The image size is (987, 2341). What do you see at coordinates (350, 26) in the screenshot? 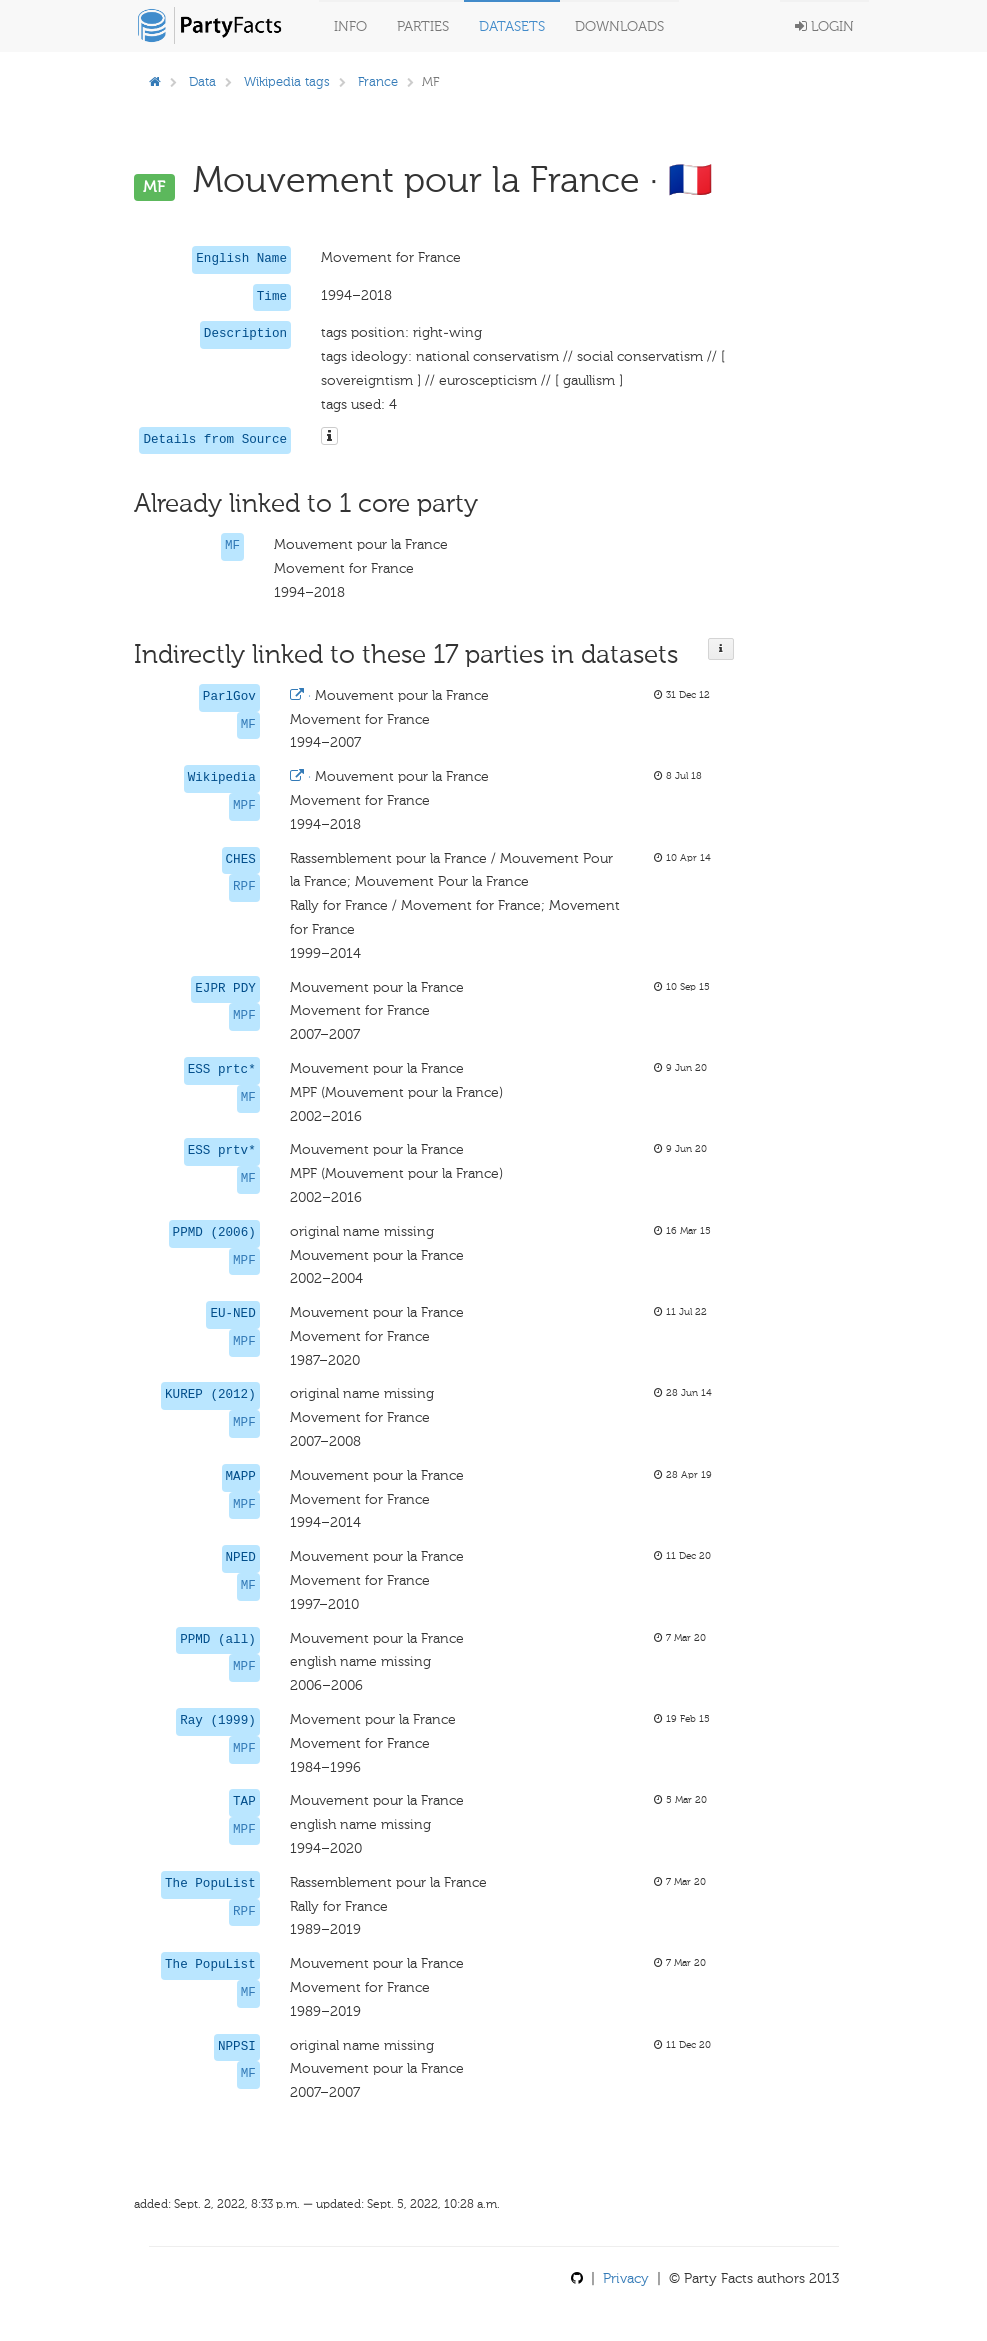
I see `Info` at bounding box center [350, 26].